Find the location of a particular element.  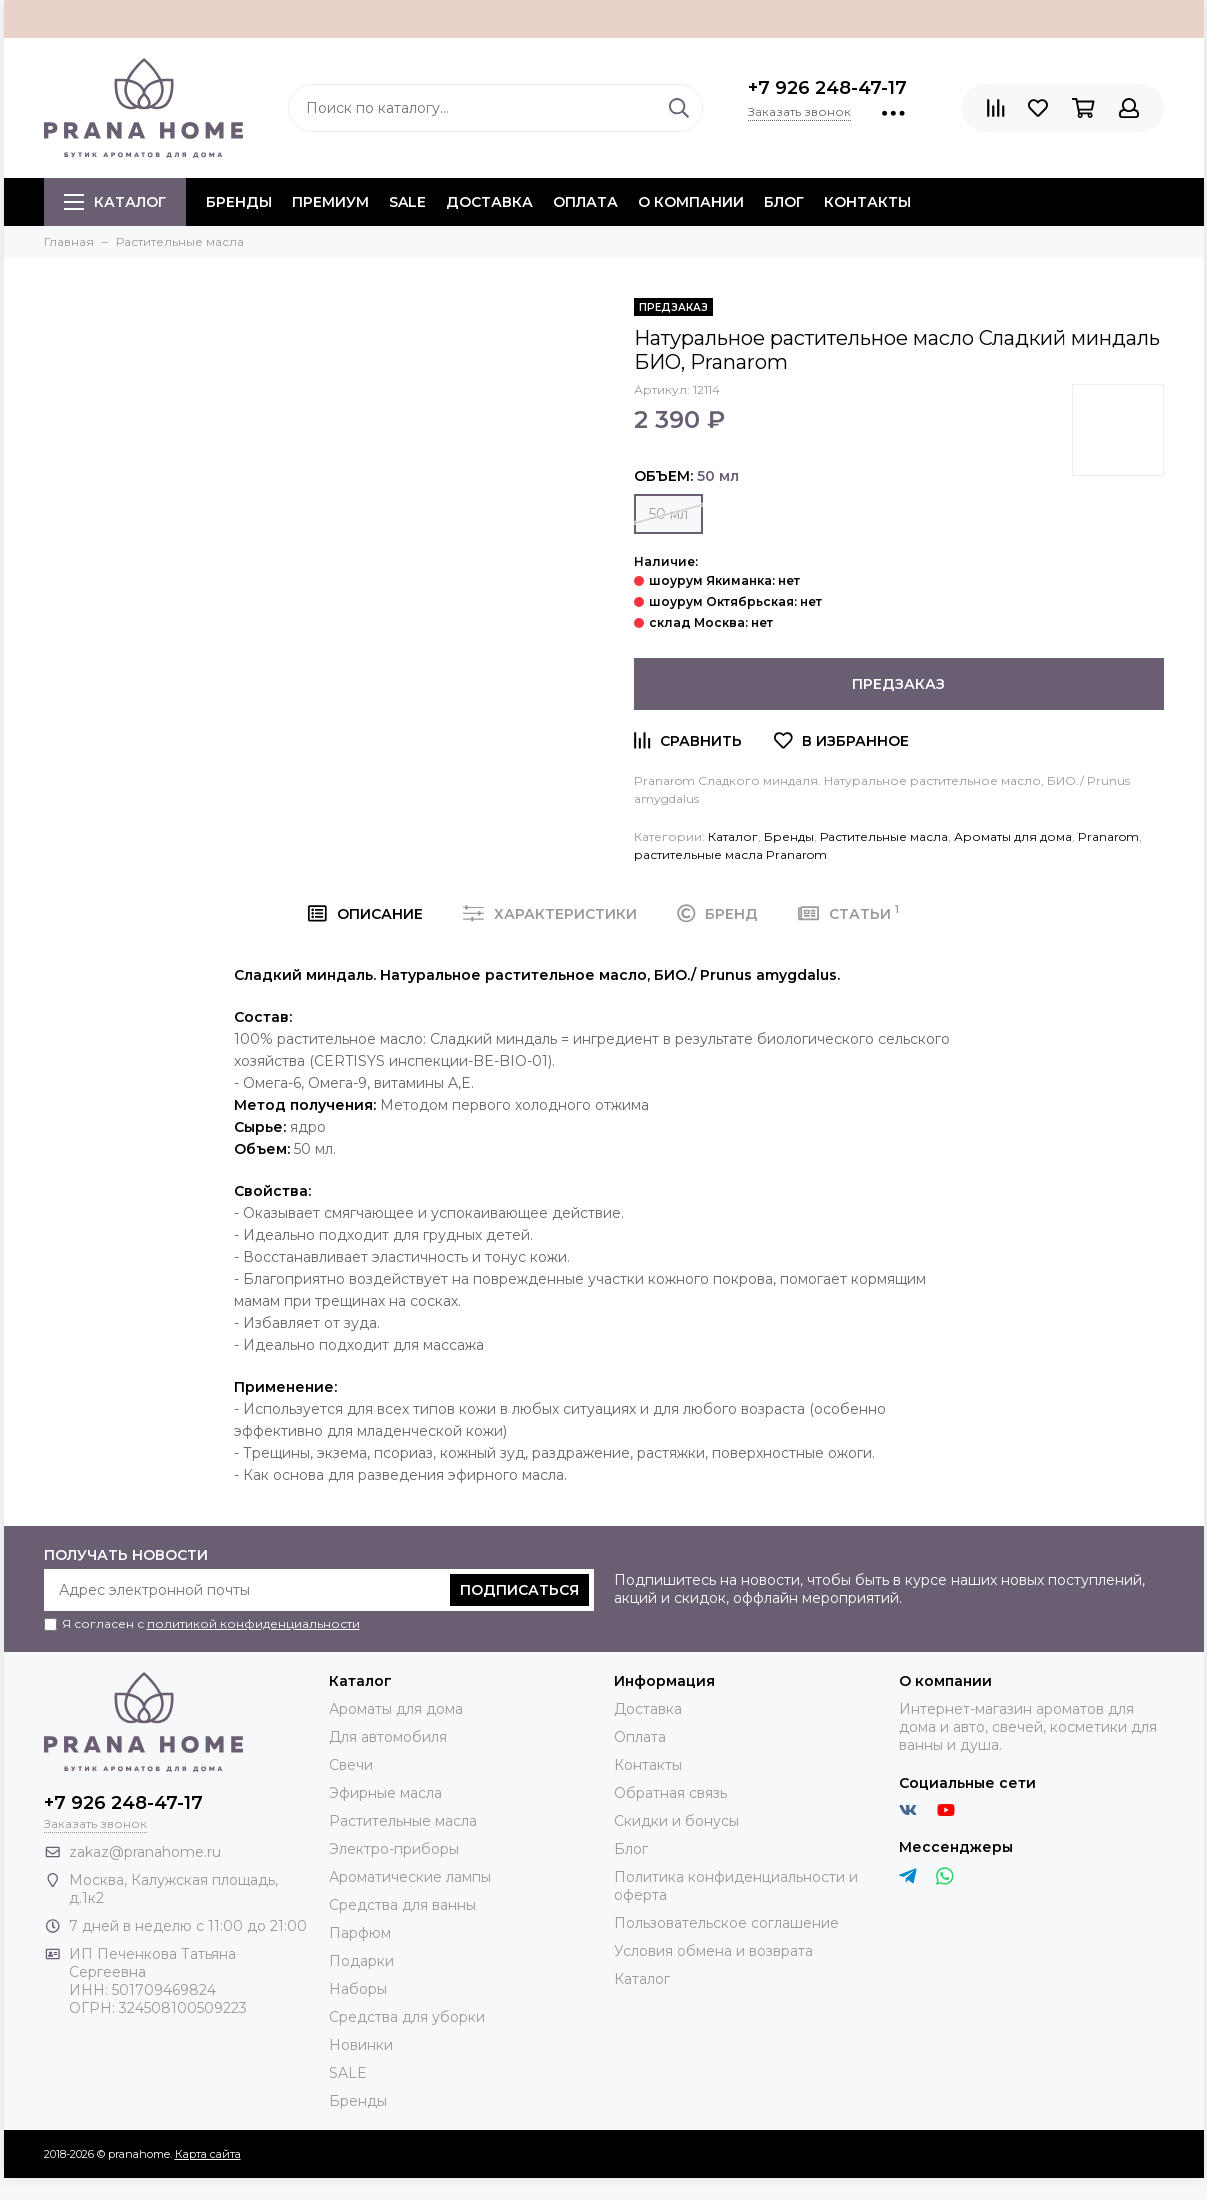

Карта сайта is located at coordinates (208, 2154).